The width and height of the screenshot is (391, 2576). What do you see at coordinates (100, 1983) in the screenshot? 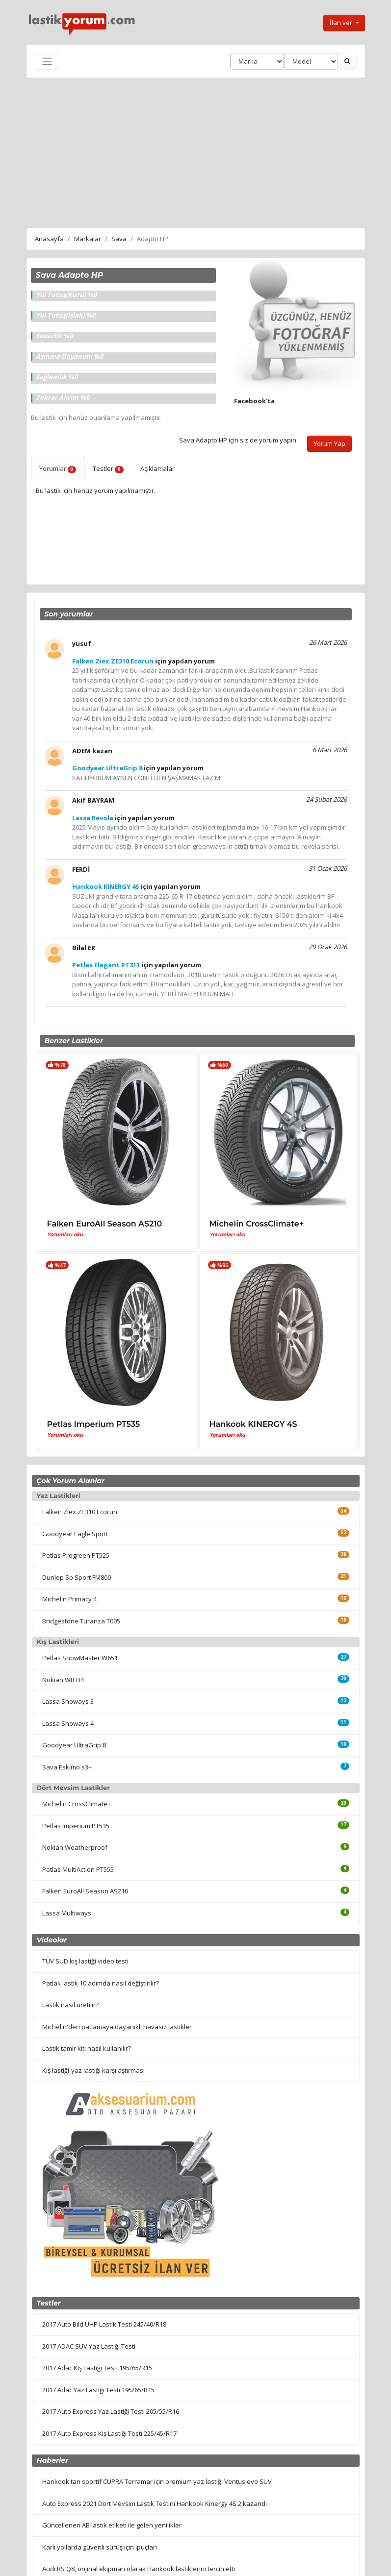
I see `Patlak lastik 10 adımda nasıl değiştirilir?` at bounding box center [100, 1983].